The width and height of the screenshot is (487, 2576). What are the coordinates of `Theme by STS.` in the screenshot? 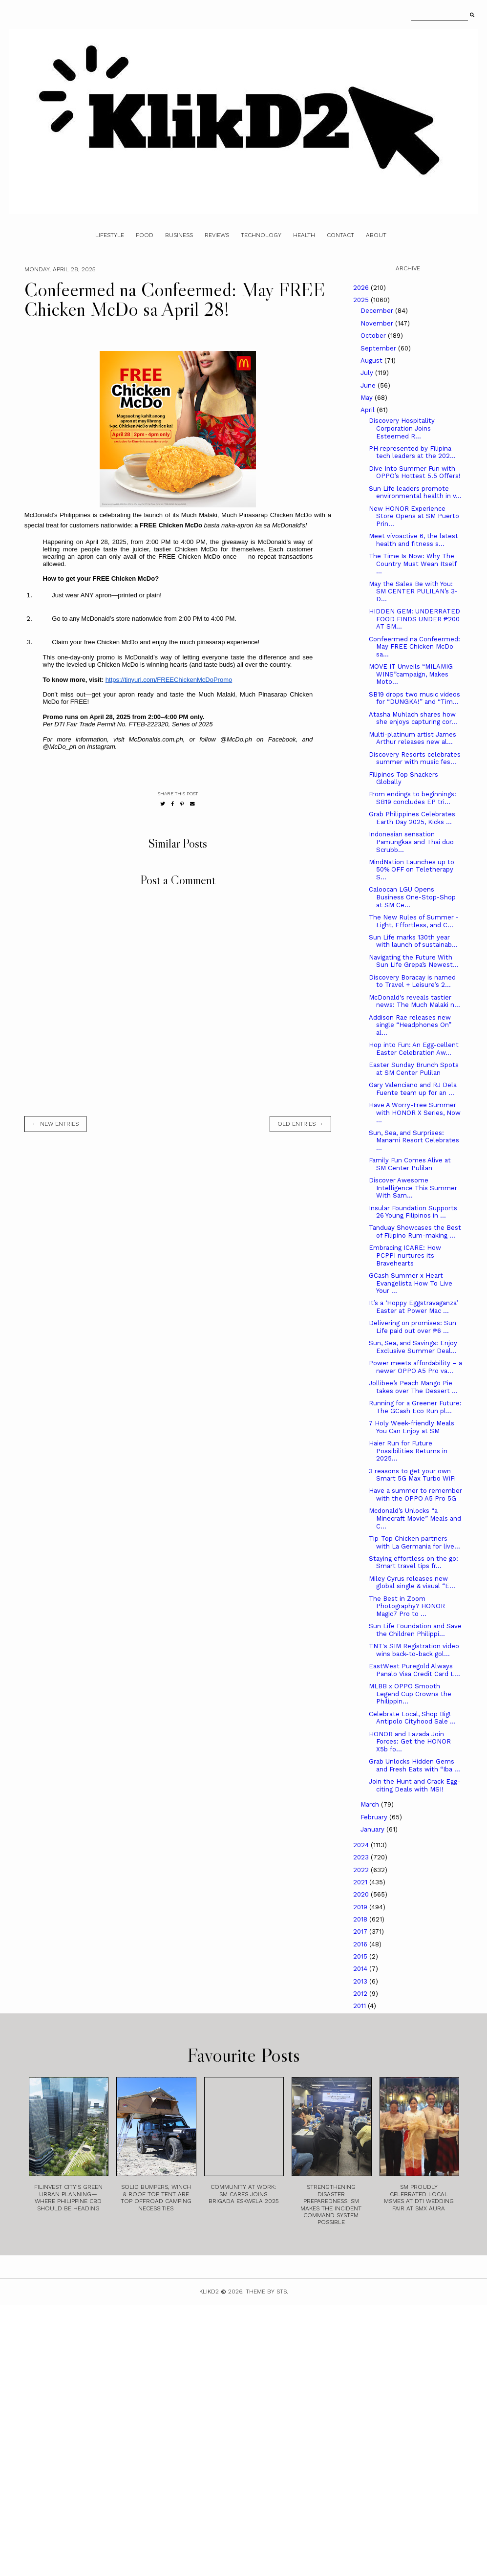 It's located at (267, 2291).